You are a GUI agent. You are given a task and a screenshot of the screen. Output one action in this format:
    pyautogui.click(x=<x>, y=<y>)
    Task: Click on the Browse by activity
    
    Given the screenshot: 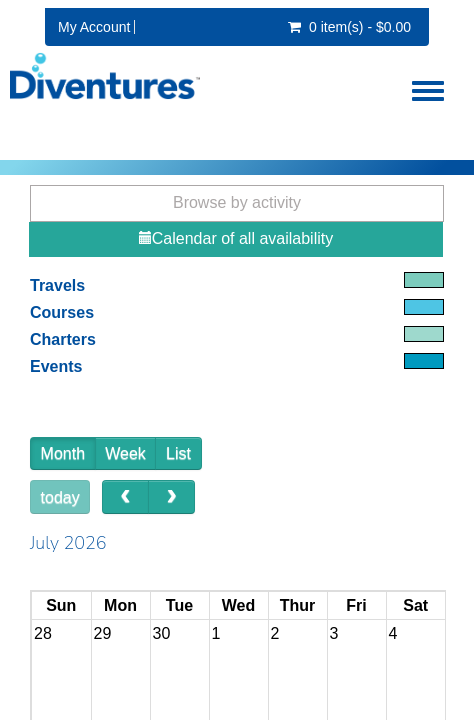 What is the action you would take?
    pyautogui.click(x=237, y=202)
    